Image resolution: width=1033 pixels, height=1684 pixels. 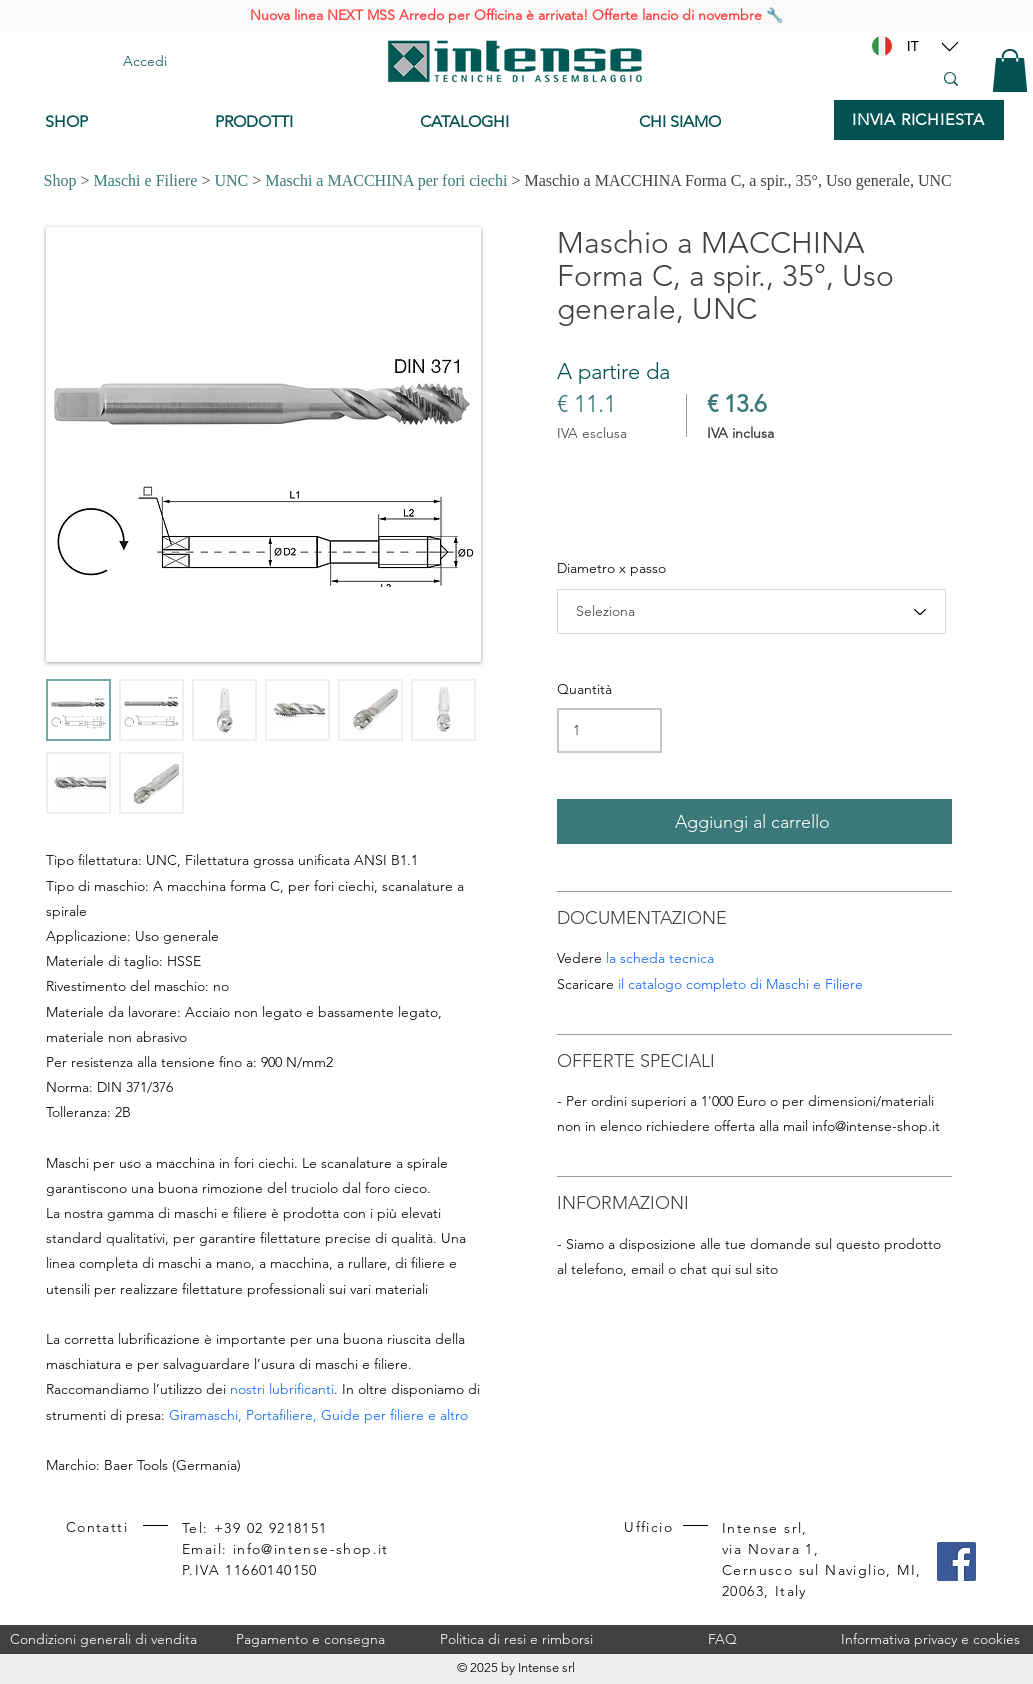 What do you see at coordinates (1010, 70) in the screenshot?
I see `[button]` at bounding box center [1010, 70].